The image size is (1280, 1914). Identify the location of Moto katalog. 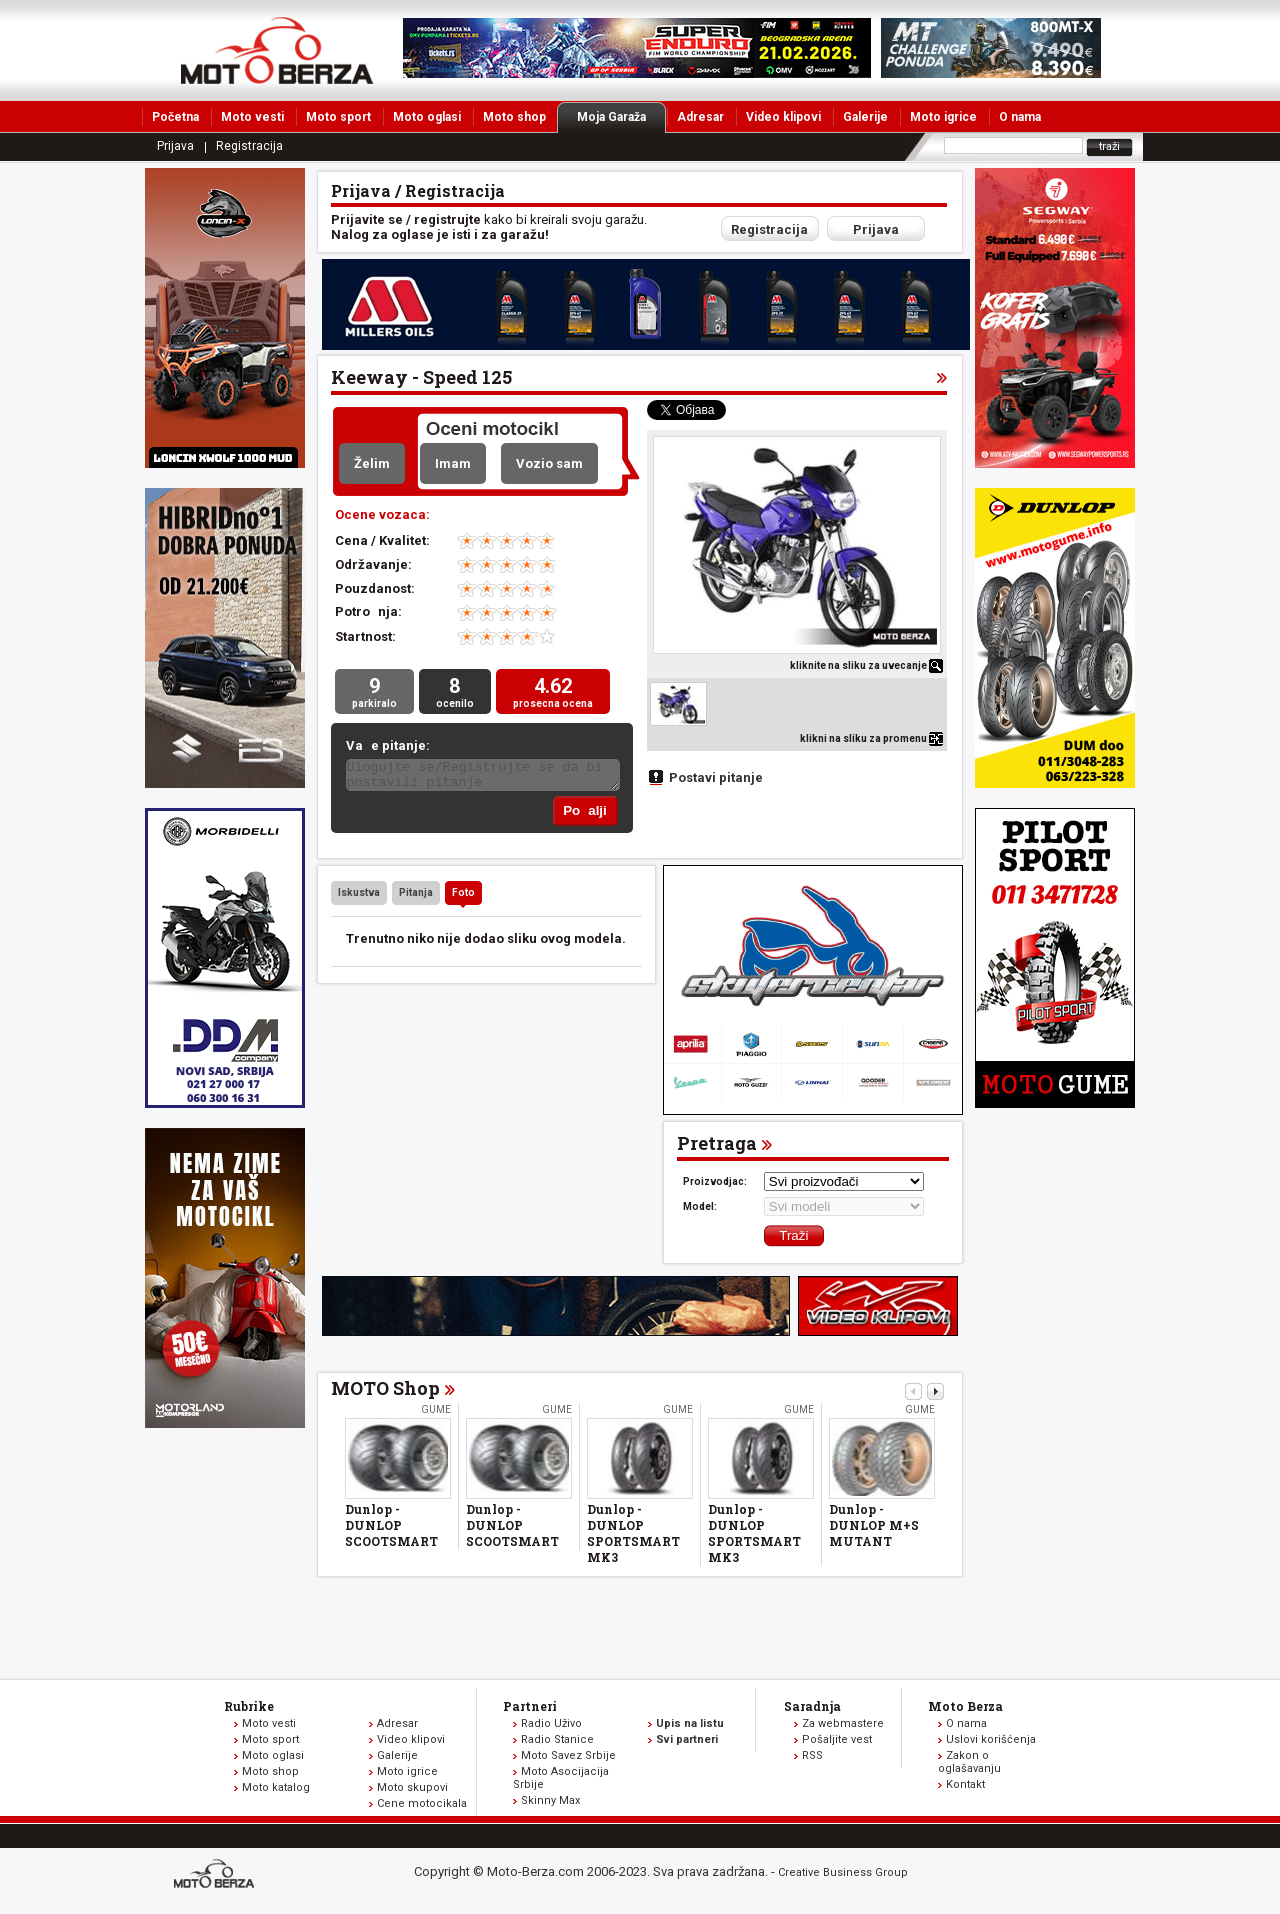
(276, 1791).